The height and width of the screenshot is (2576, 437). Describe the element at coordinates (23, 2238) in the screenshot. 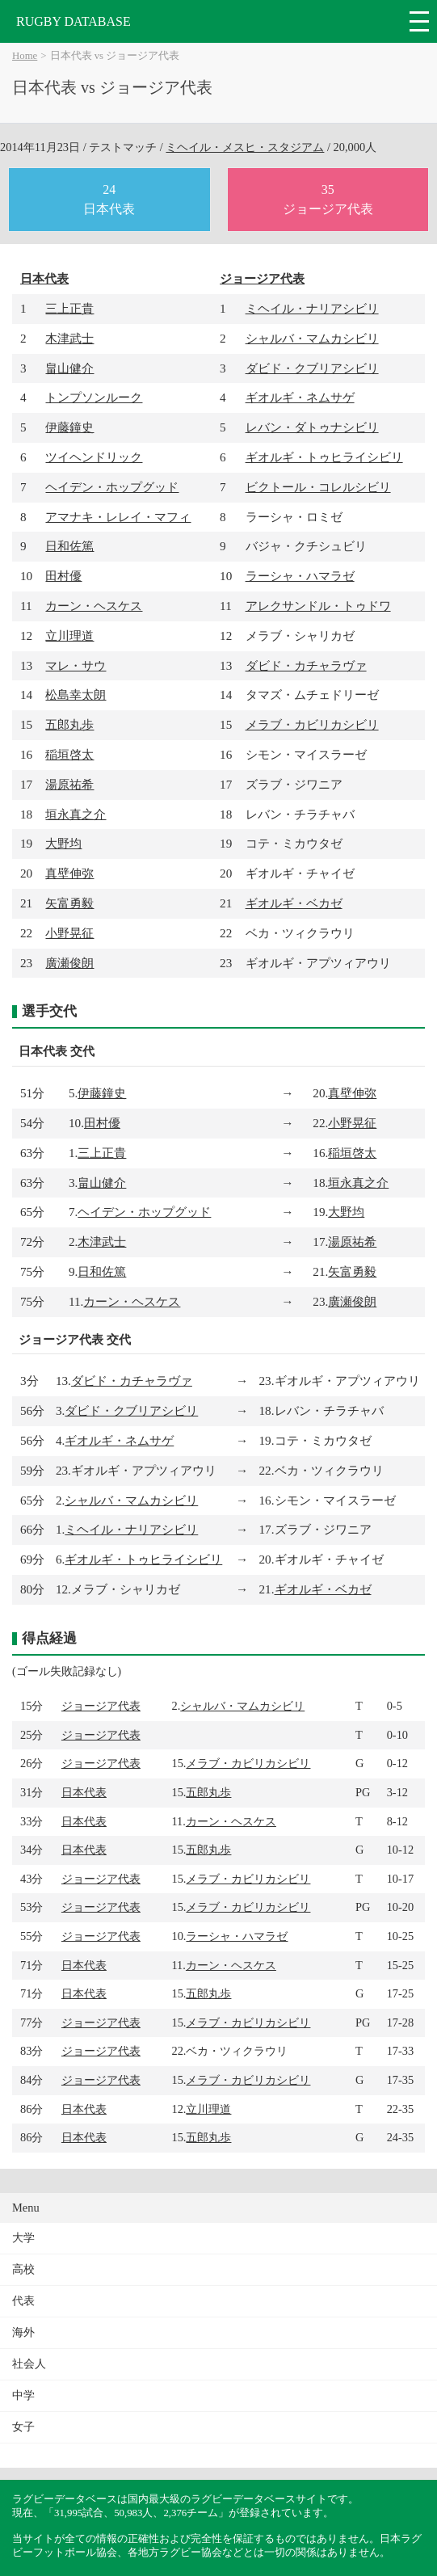

I see `大学` at that location.